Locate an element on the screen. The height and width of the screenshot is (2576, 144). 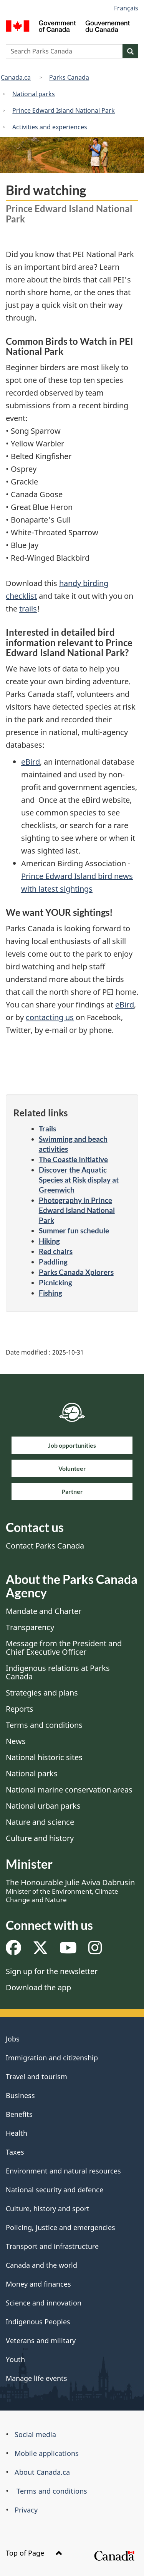
Transport and infrastructure is located at coordinates (52, 2246).